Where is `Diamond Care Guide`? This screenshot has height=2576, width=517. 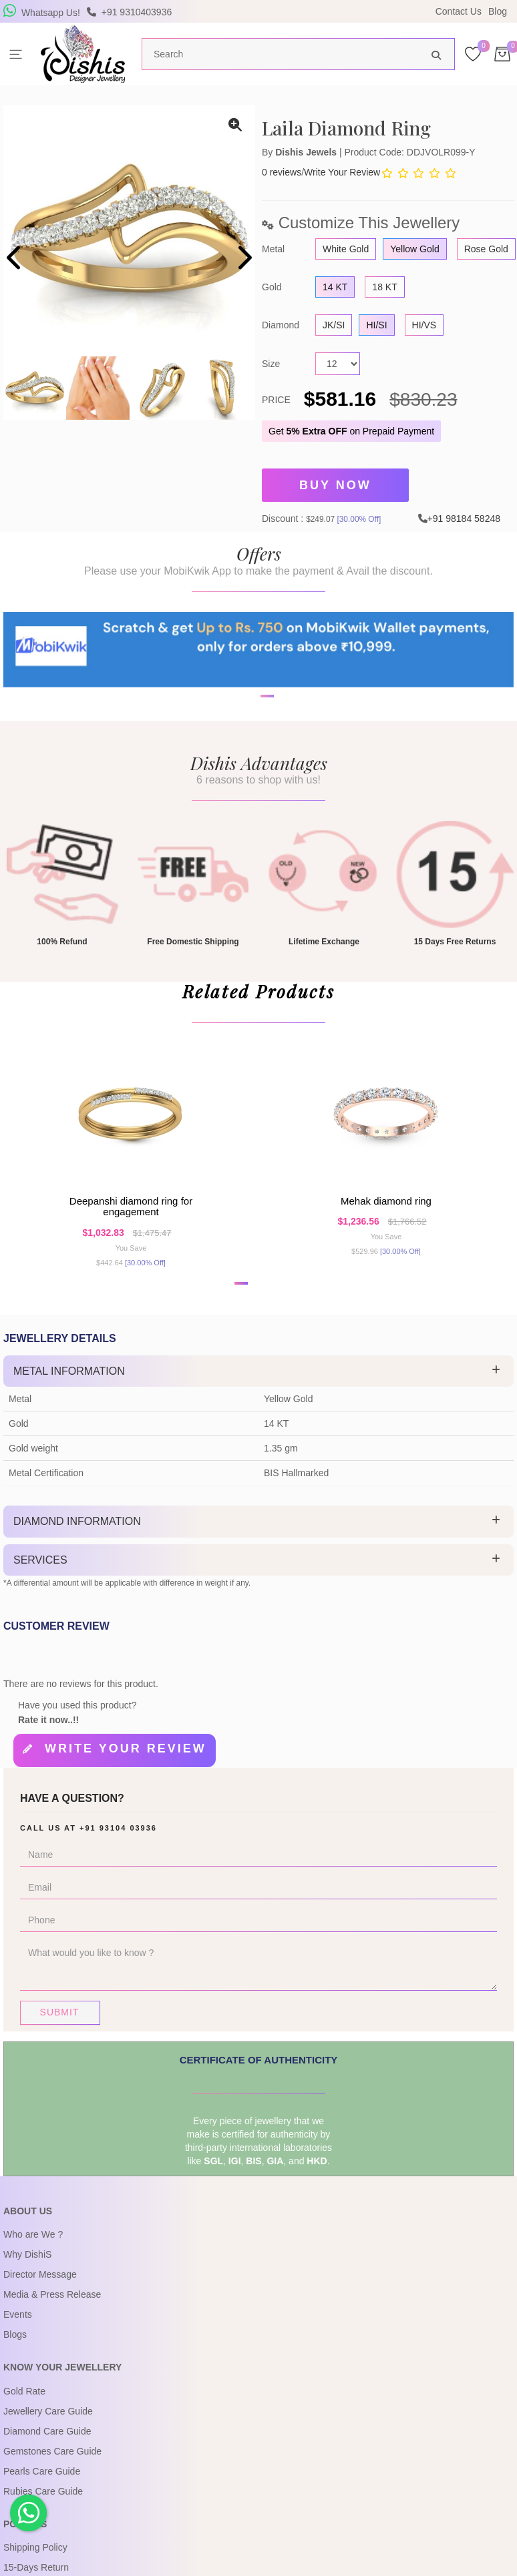
Diamond Care Guide is located at coordinates (47, 2450).